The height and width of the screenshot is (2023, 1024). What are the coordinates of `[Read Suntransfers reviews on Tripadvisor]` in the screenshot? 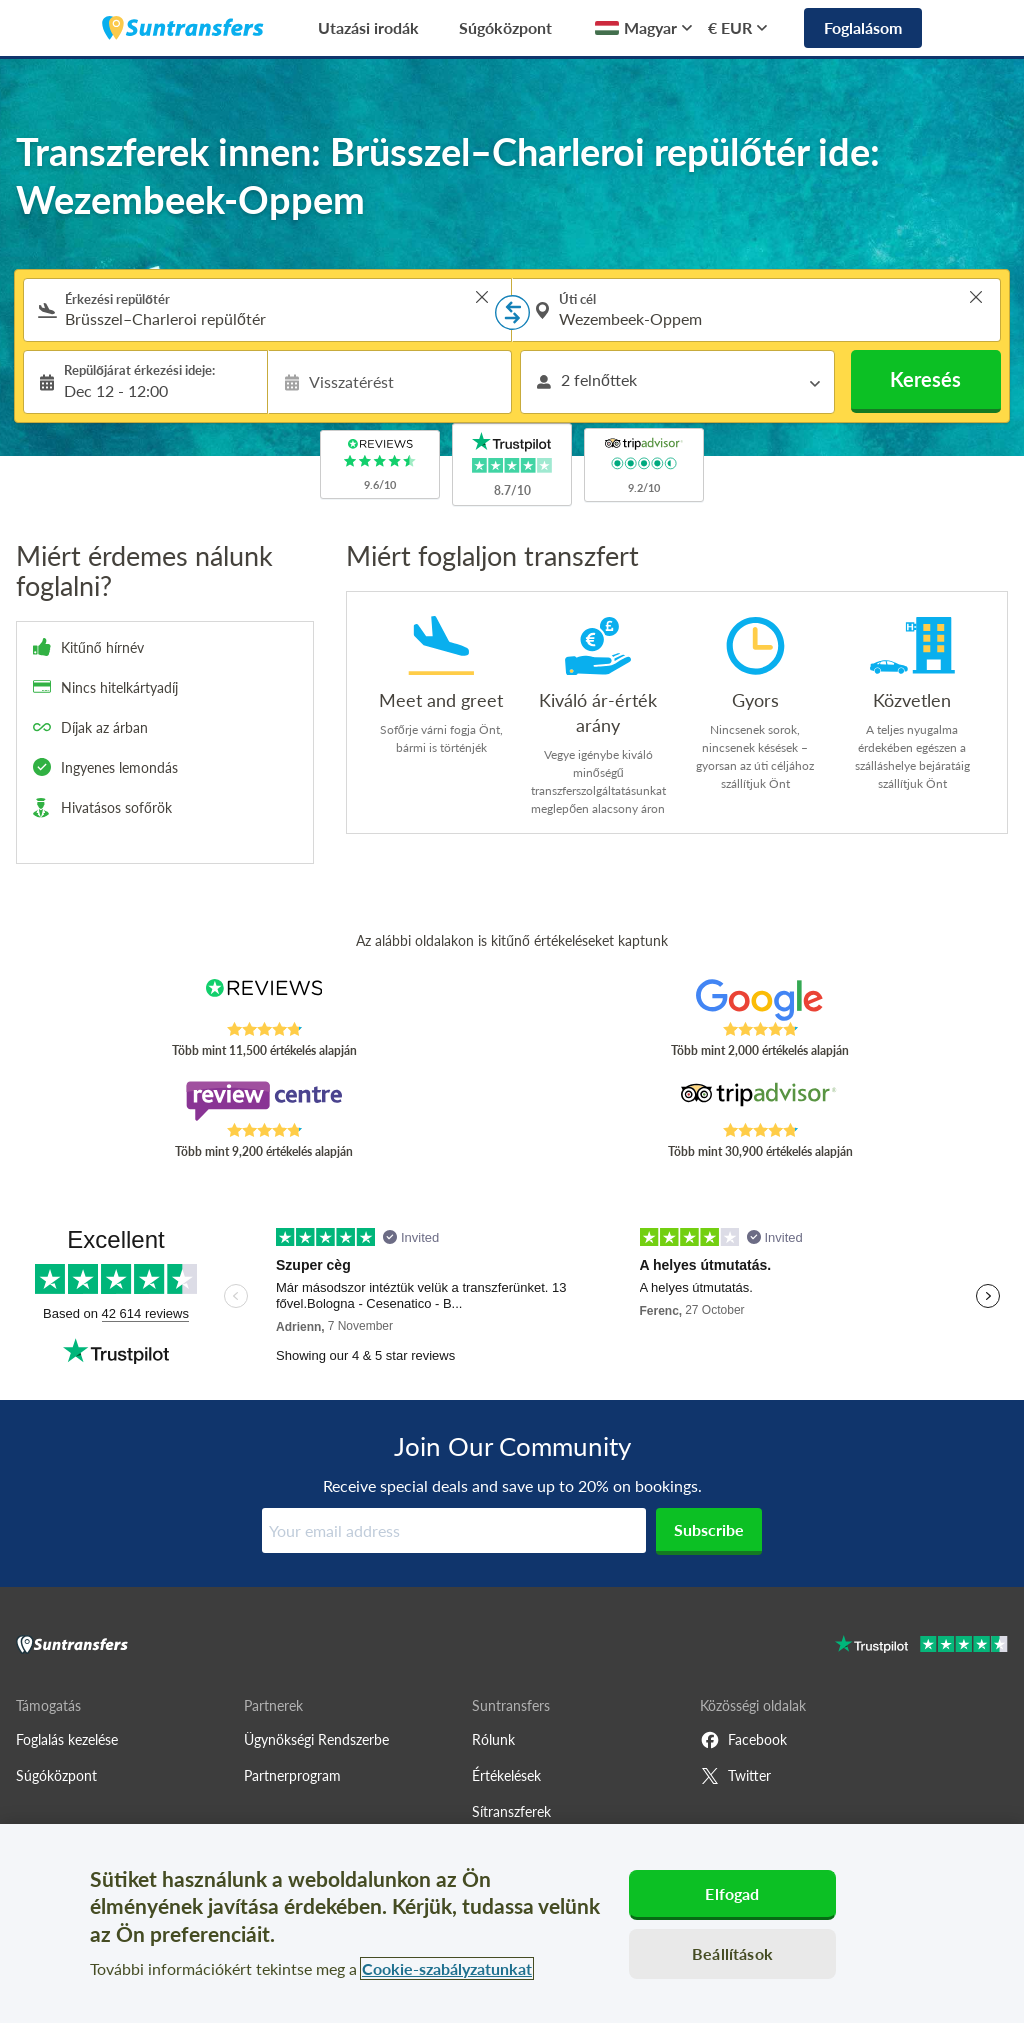 It's located at (760, 1101).